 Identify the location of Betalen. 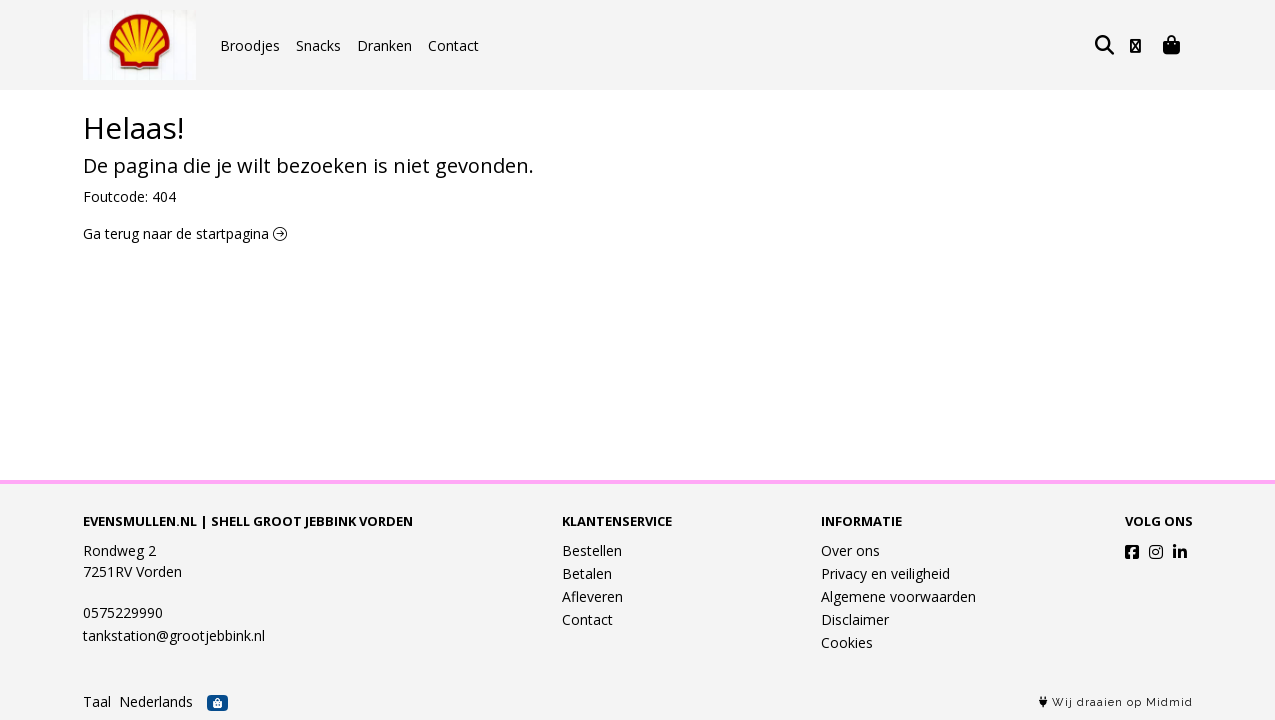
(587, 573).